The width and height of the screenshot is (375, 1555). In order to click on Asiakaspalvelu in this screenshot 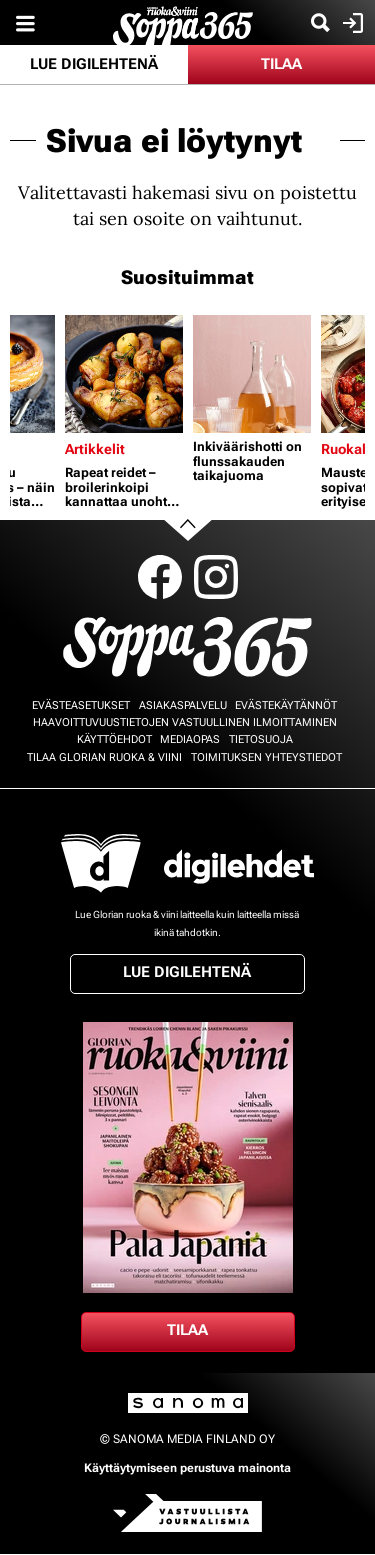, I will do `click(183, 705)`.